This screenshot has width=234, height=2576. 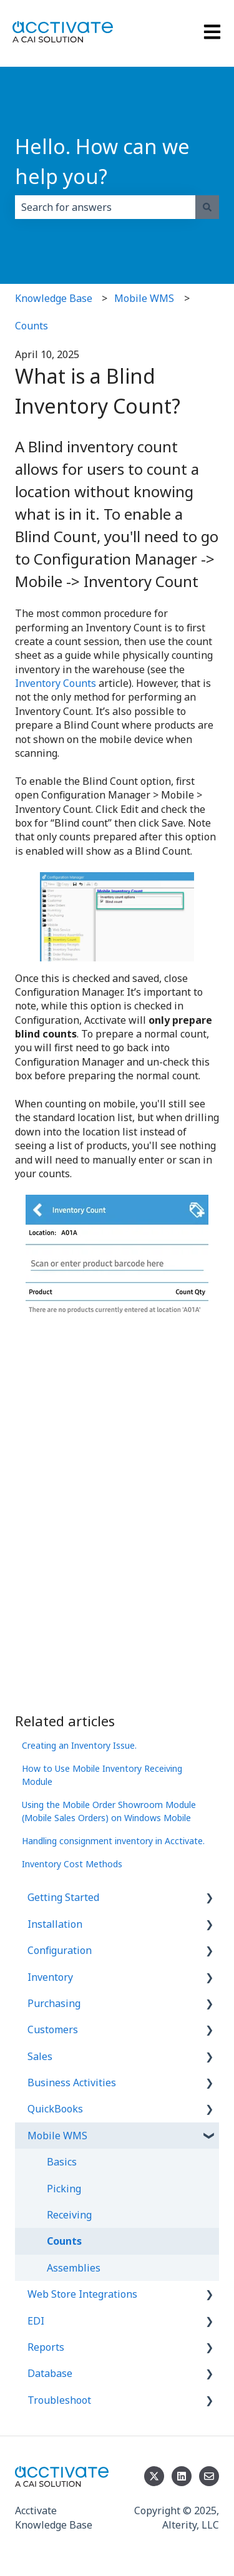 I want to click on Web Store Integrations [menuitem], so click(x=82, y=2294).